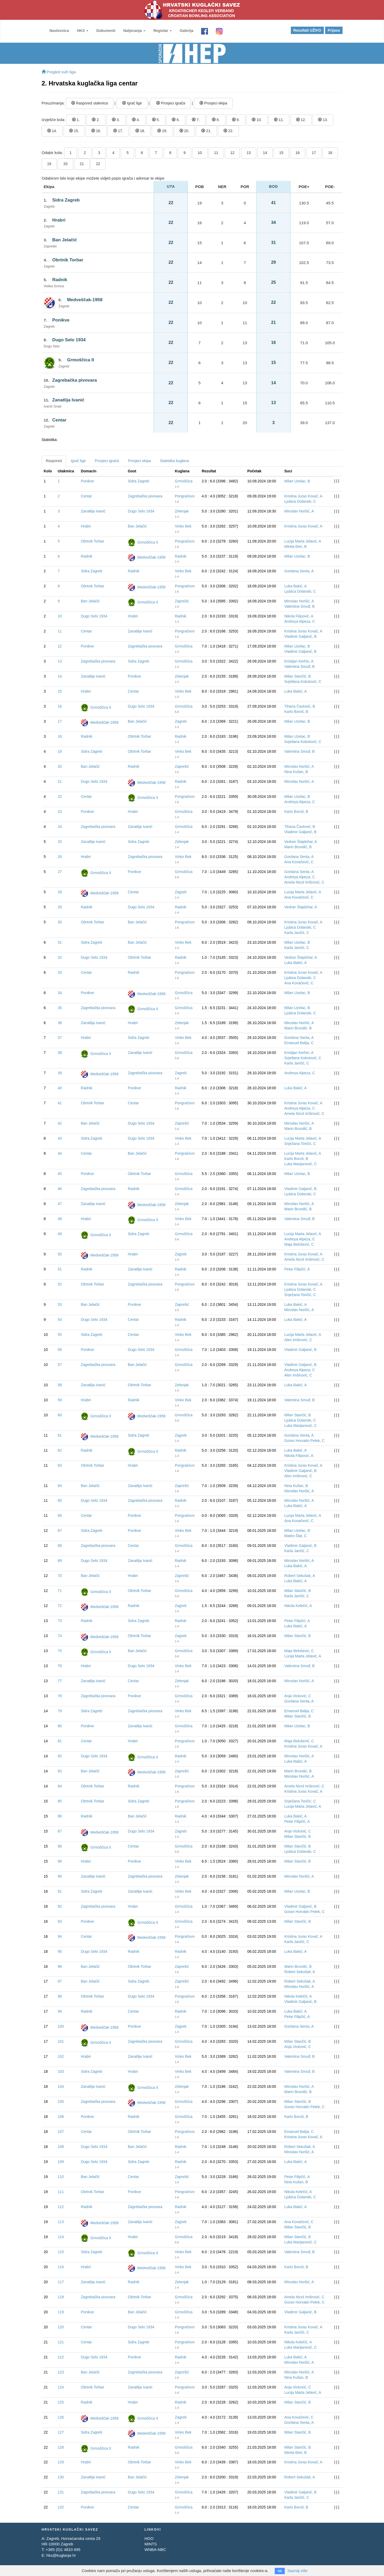  I want to click on 87, so click(60, 1831).